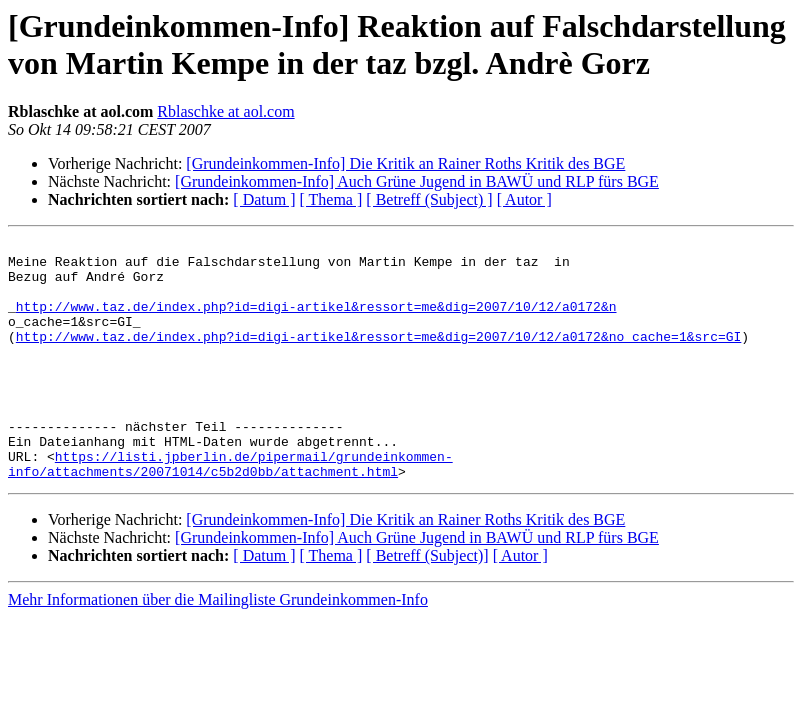 This screenshot has height=720, width=802. I want to click on [ Autor ], so click(524, 199).